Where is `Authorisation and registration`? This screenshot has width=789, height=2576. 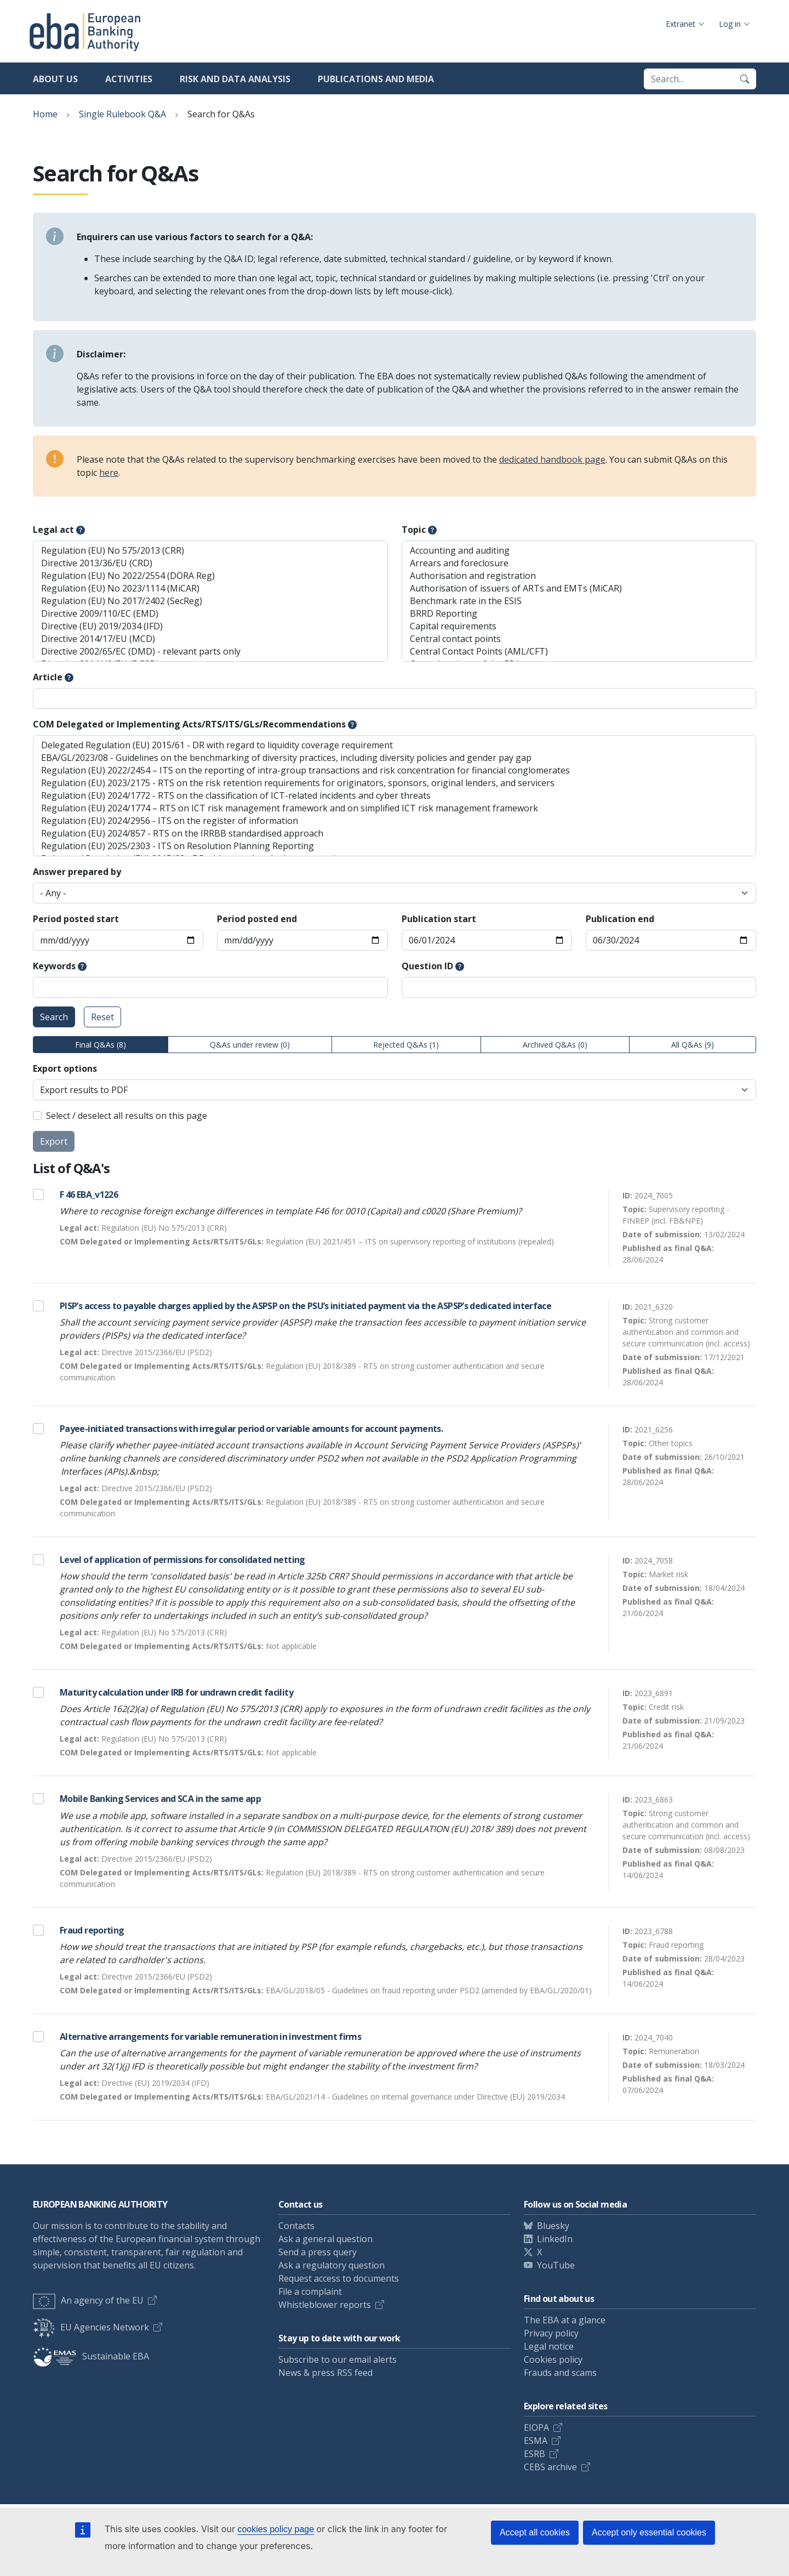
Authorisation and registration is located at coordinates (579, 576).